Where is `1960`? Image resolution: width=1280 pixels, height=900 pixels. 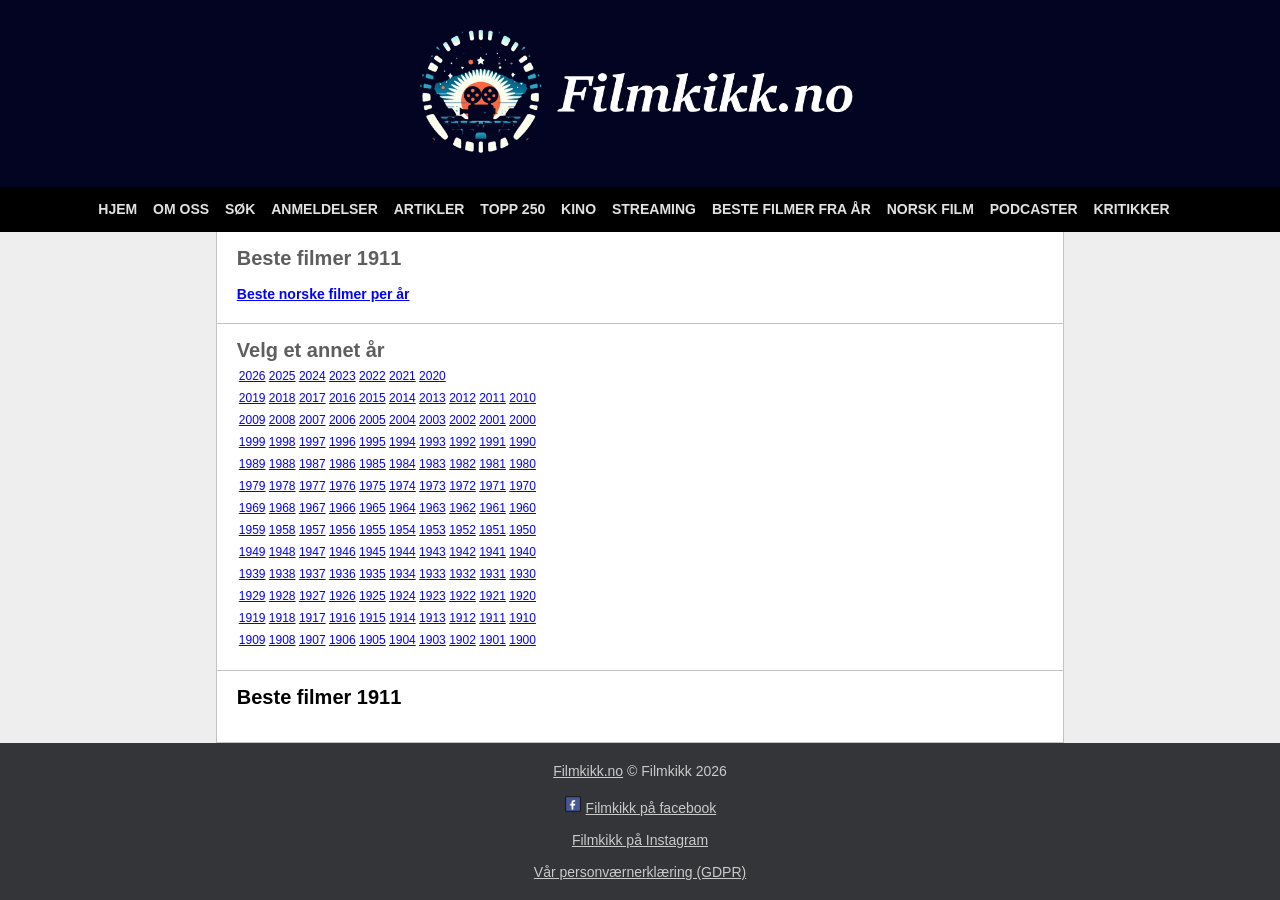 1960 is located at coordinates (522, 508).